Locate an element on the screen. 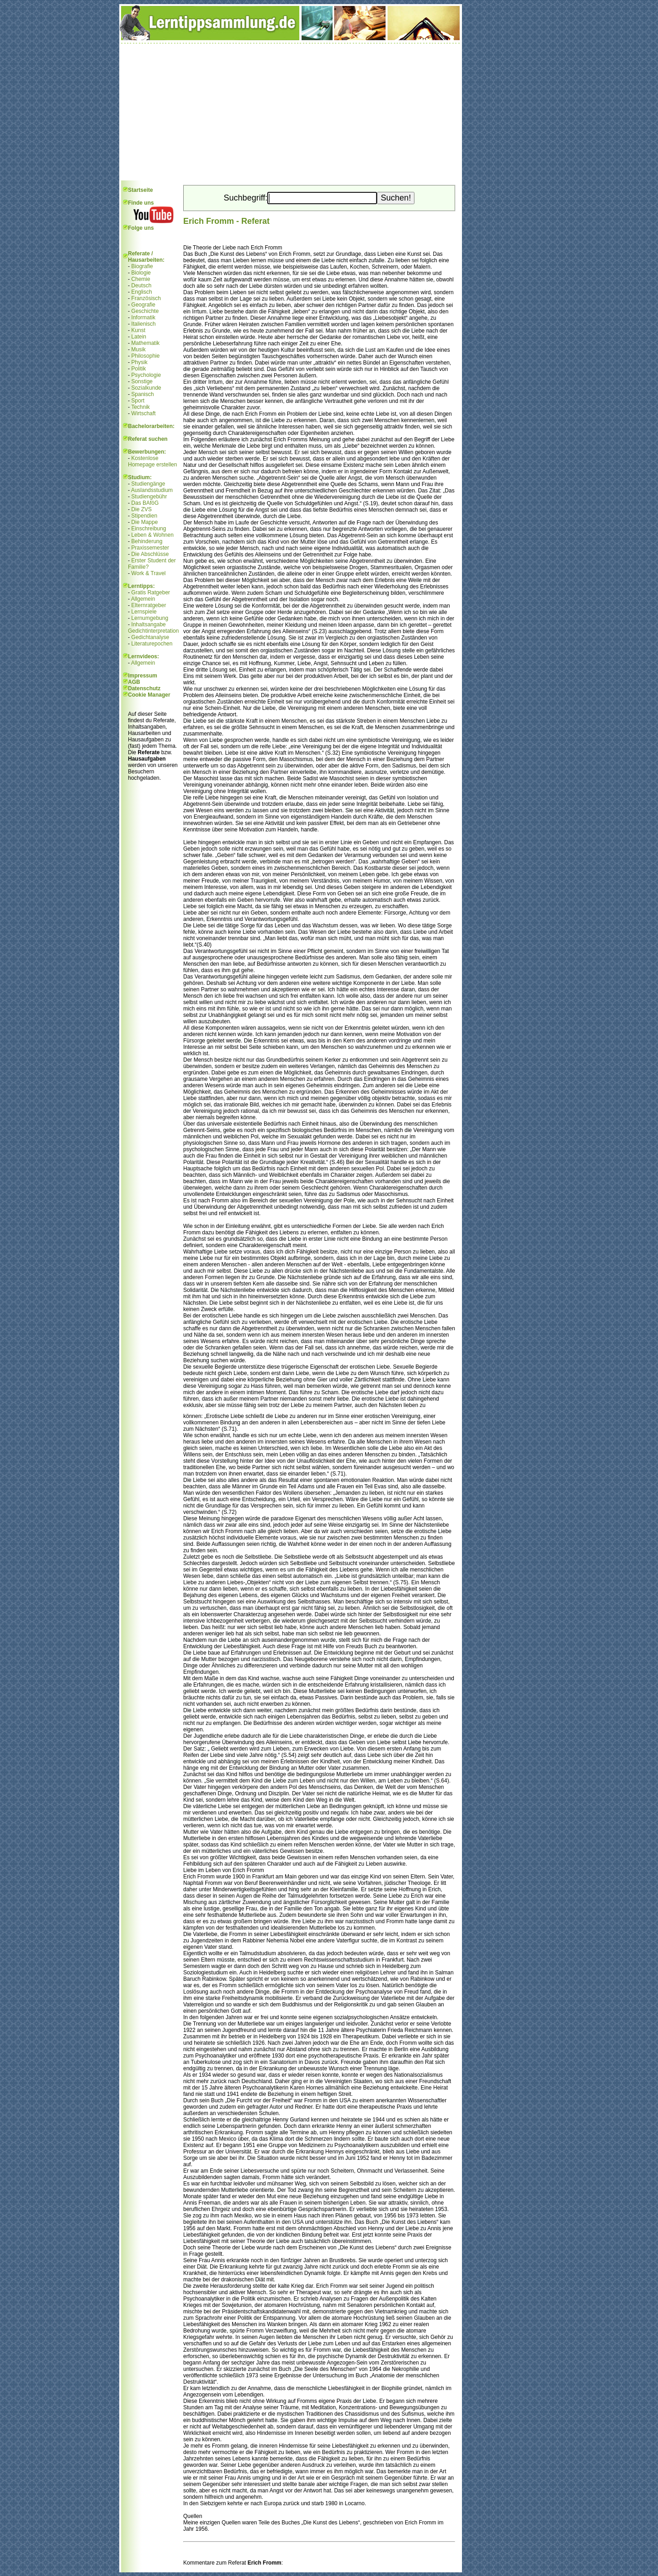 The width and height of the screenshot is (658, 2576). Elternratgeber is located at coordinates (148, 605).